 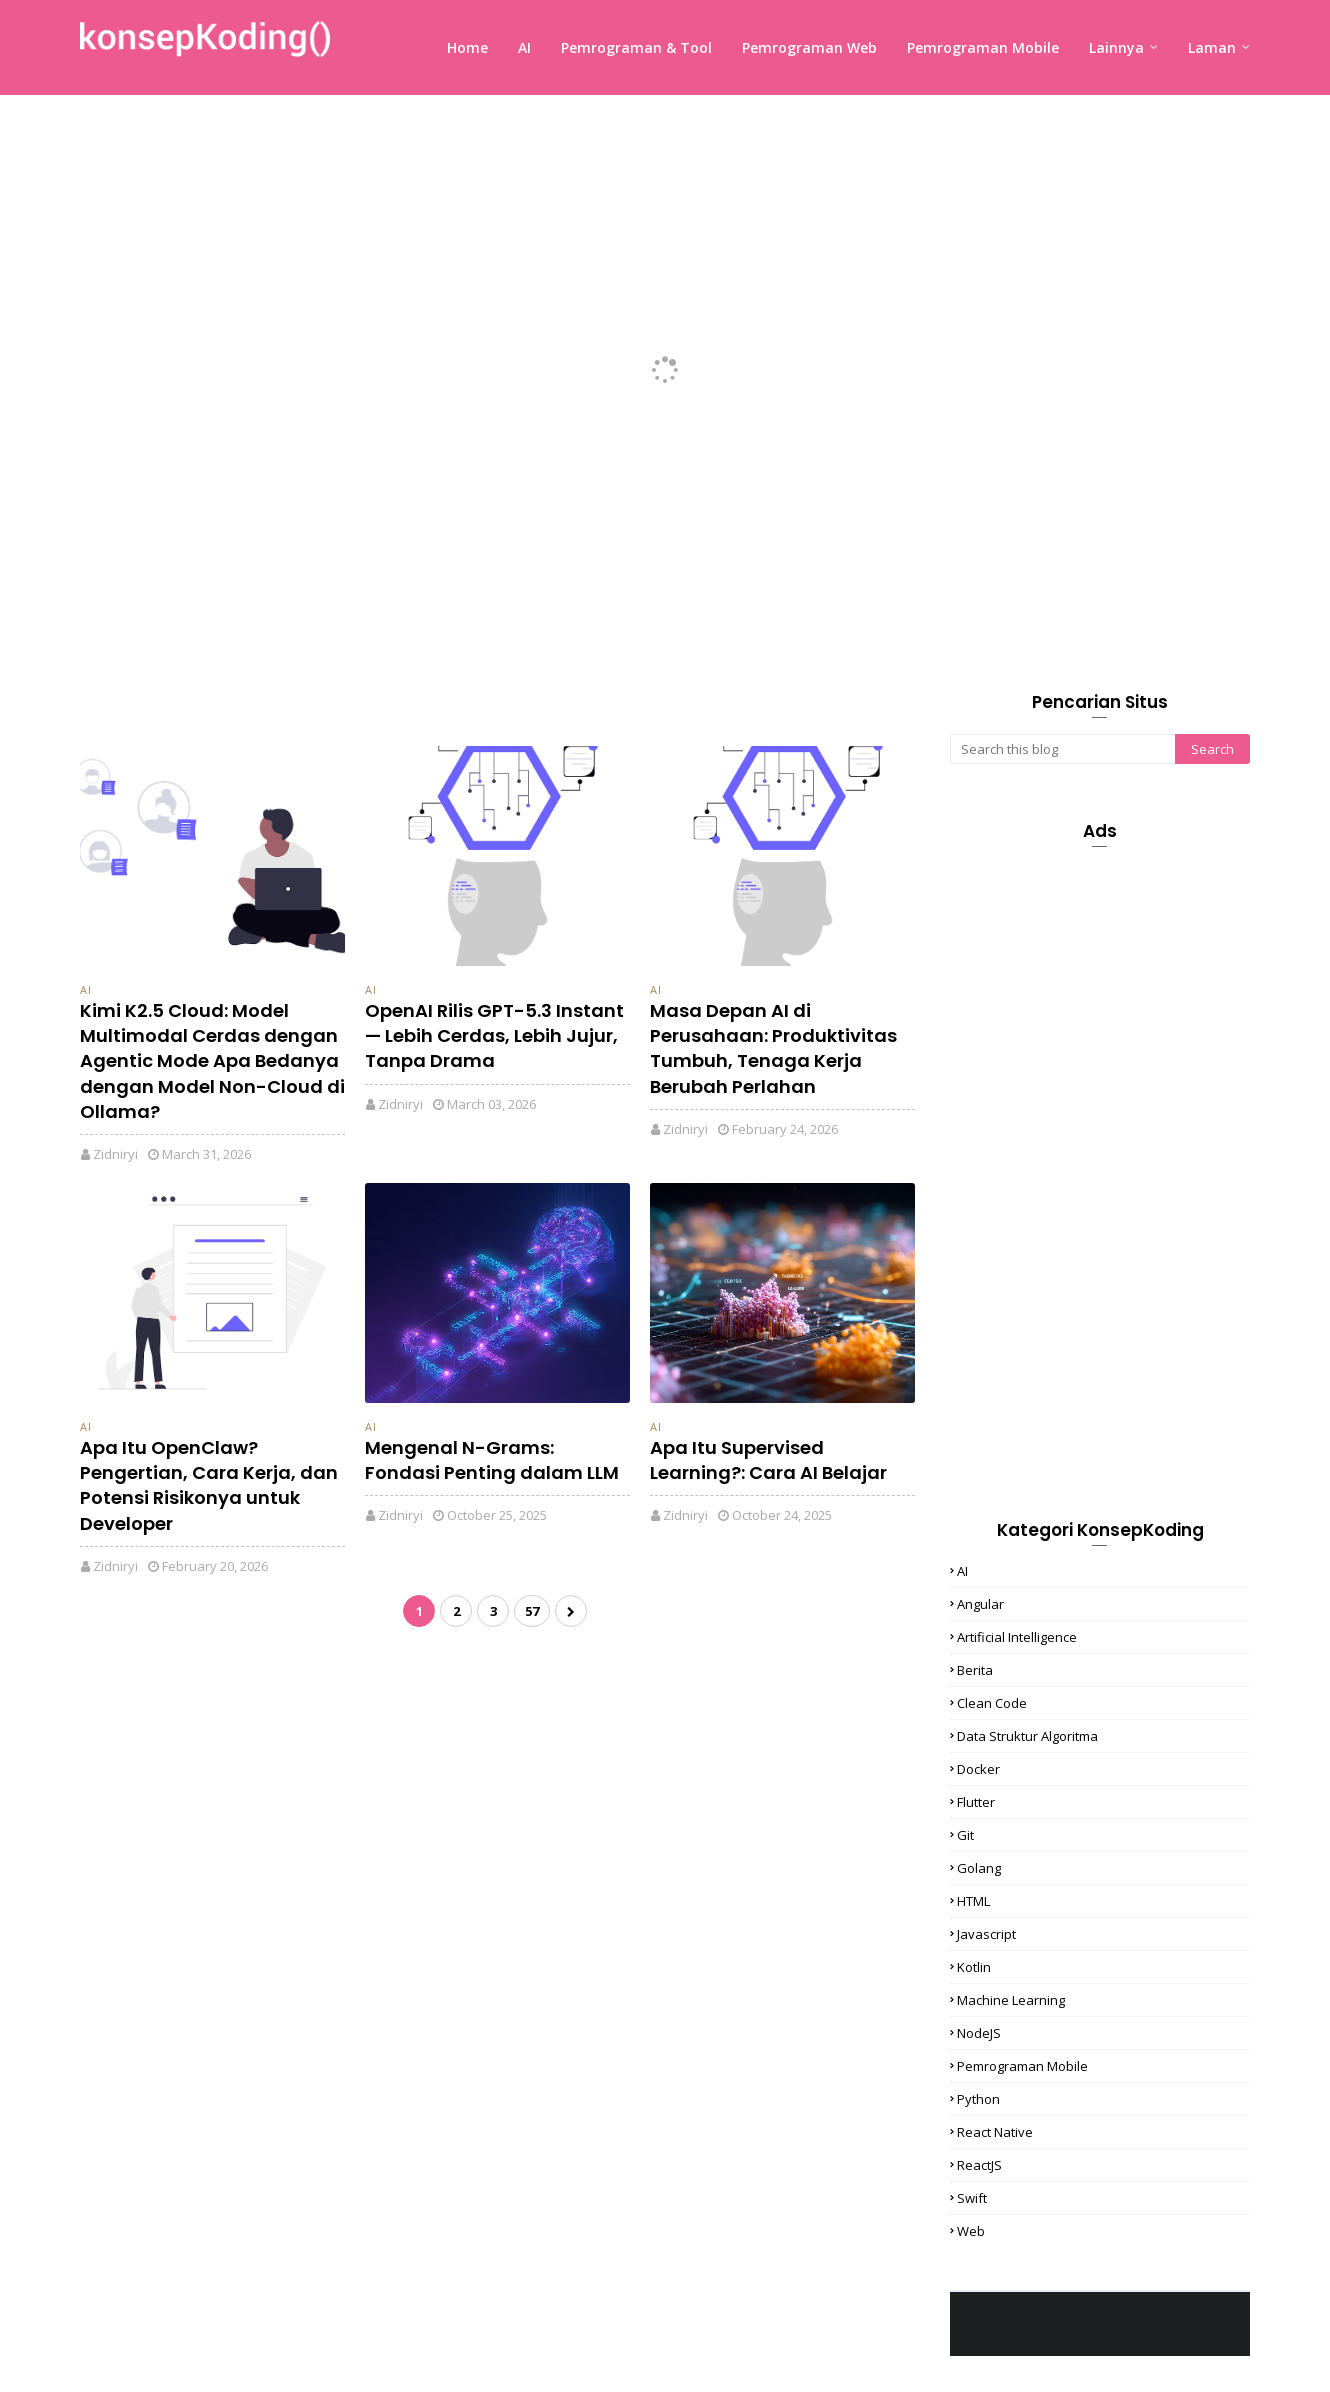 I want to click on Angular, so click(x=980, y=1604).